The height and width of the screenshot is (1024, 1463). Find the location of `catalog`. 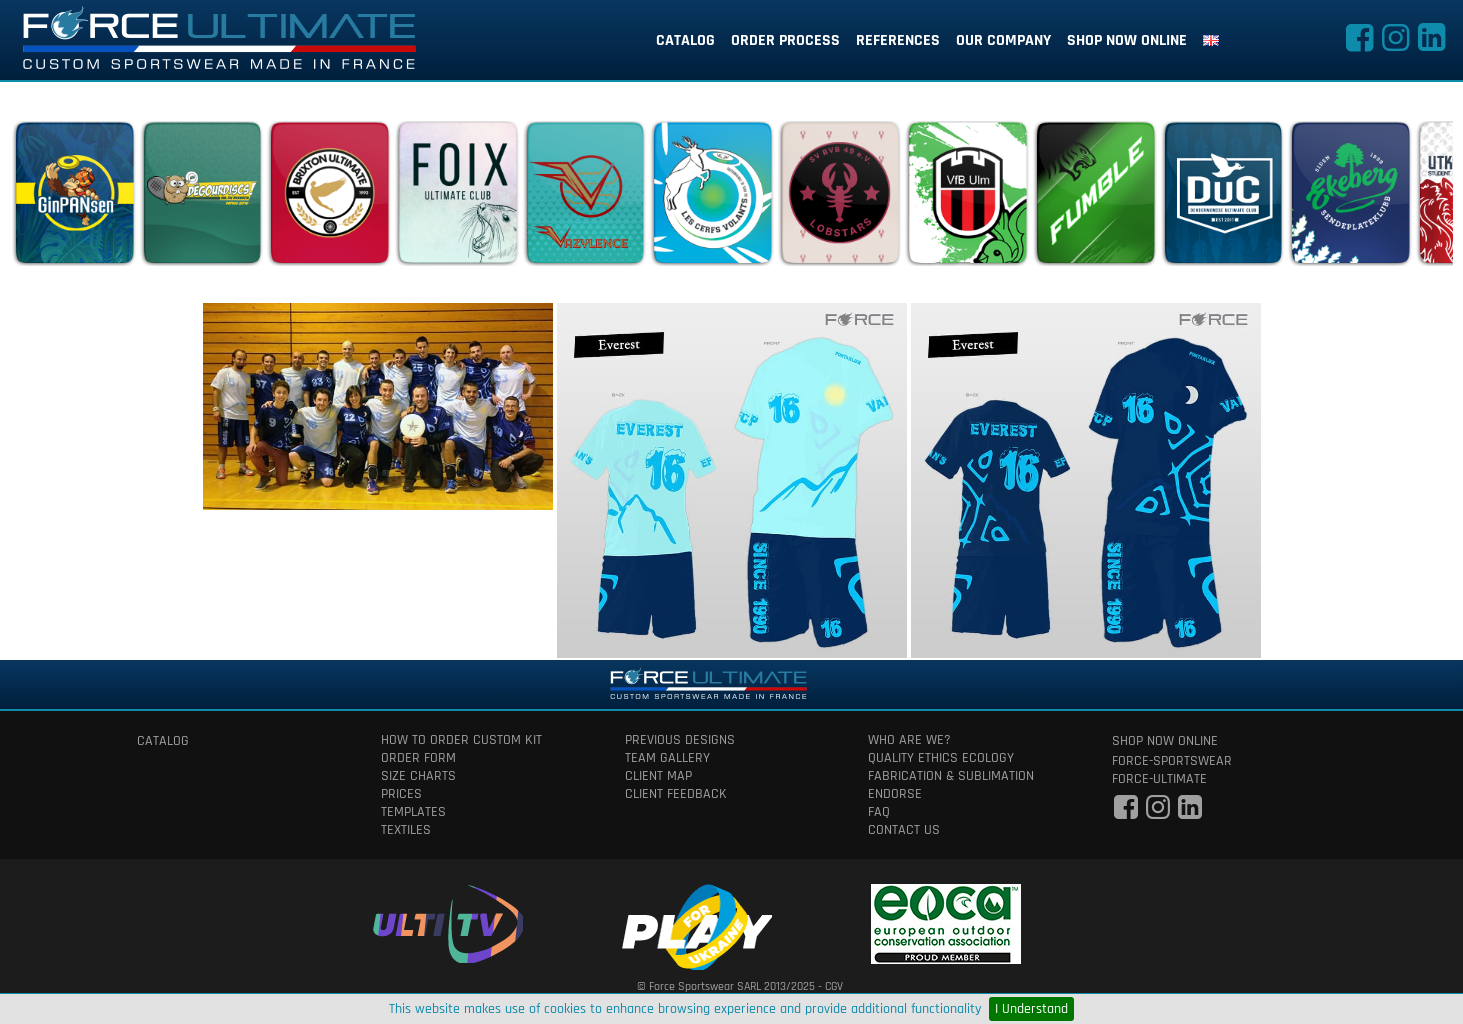

catalog is located at coordinates (685, 40).